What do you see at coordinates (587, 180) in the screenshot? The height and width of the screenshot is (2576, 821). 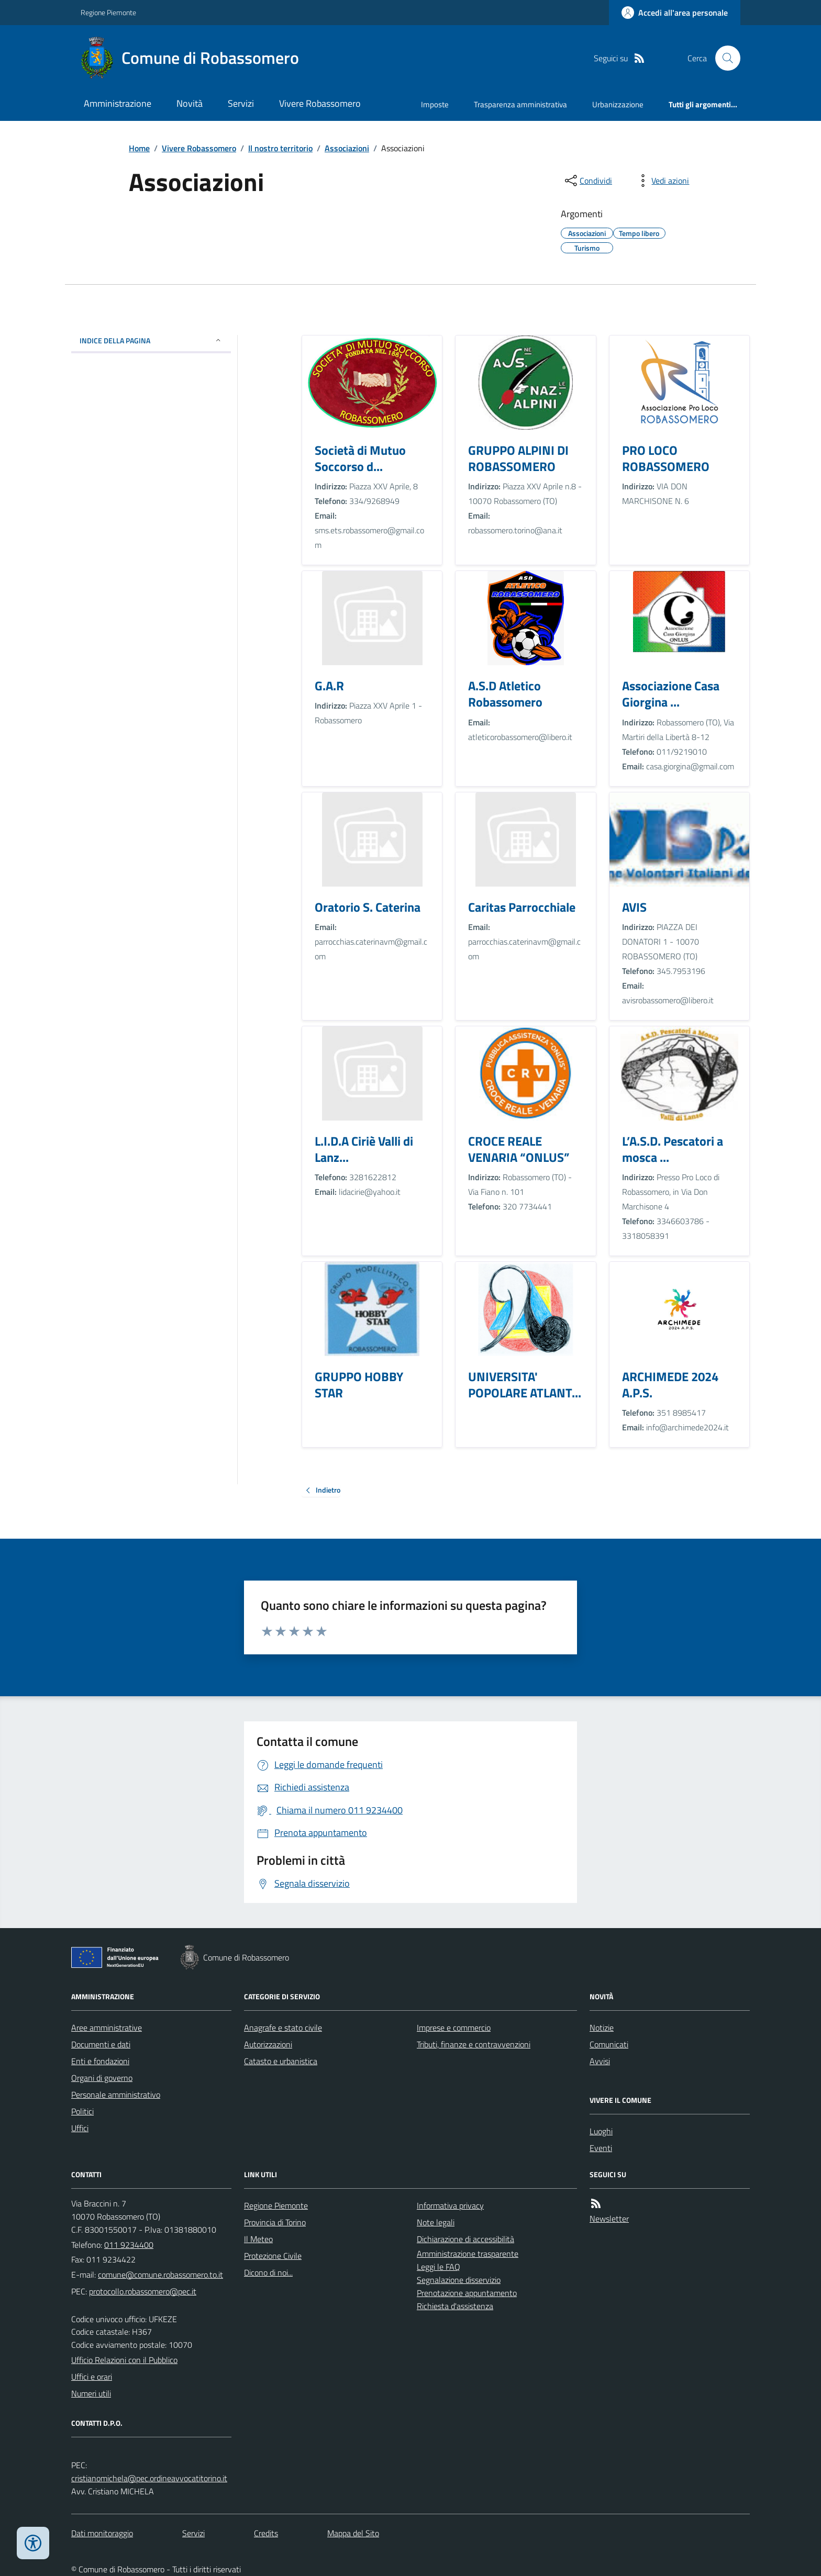 I see `[condividi sui social]` at bounding box center [587, 180].